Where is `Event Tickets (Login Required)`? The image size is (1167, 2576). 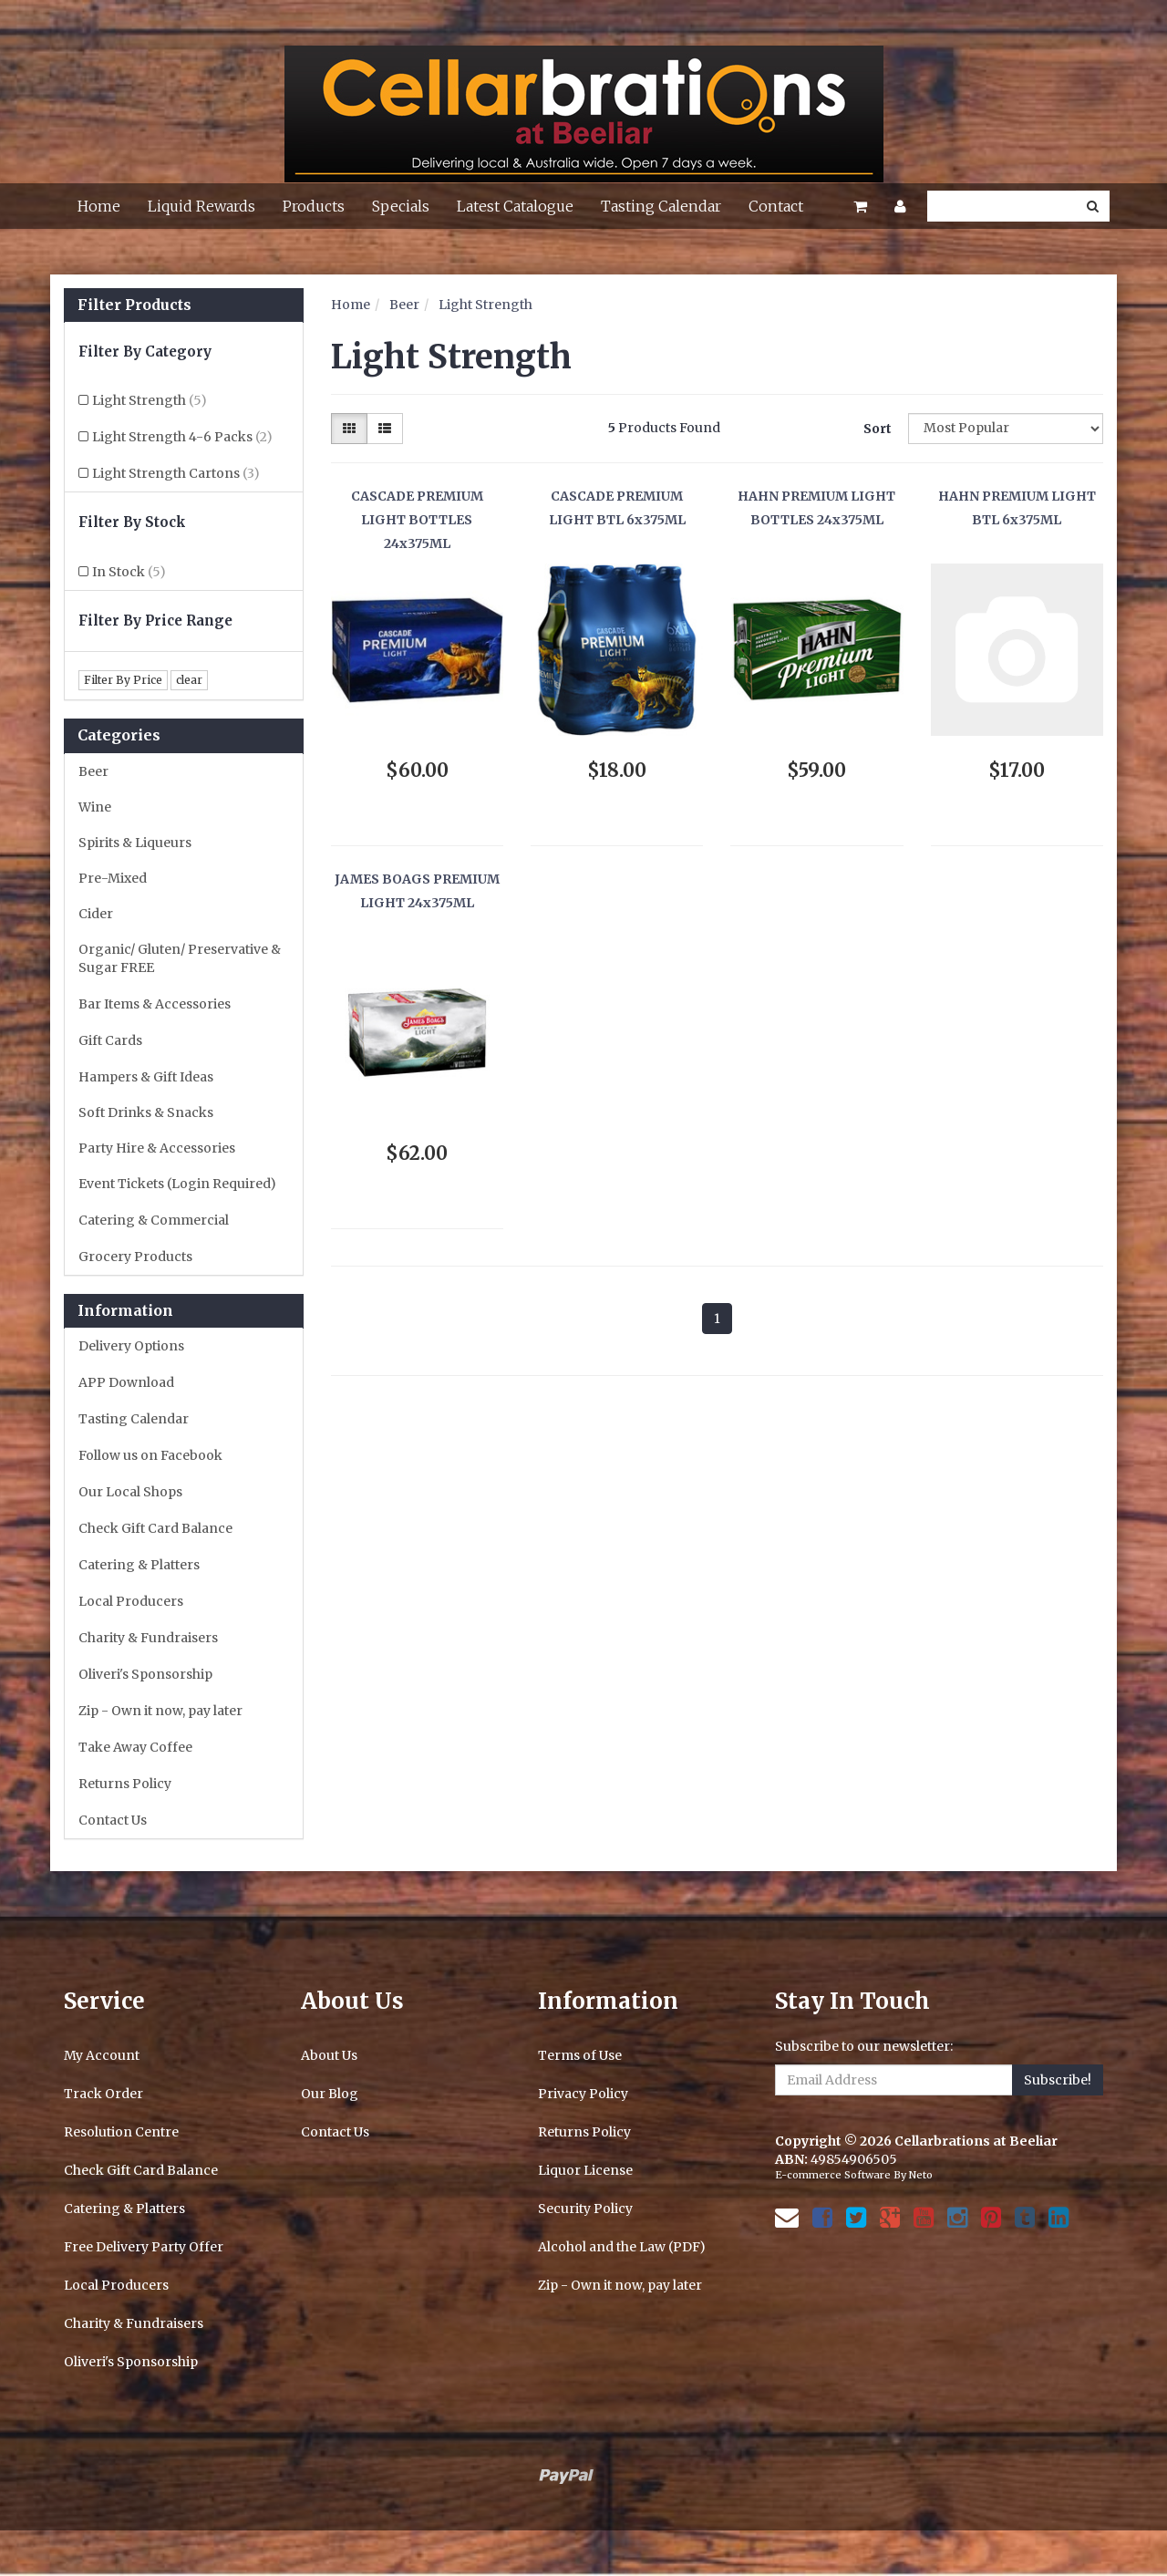 Event Tickets (Login Required) is located at coordinates (177, 1183).